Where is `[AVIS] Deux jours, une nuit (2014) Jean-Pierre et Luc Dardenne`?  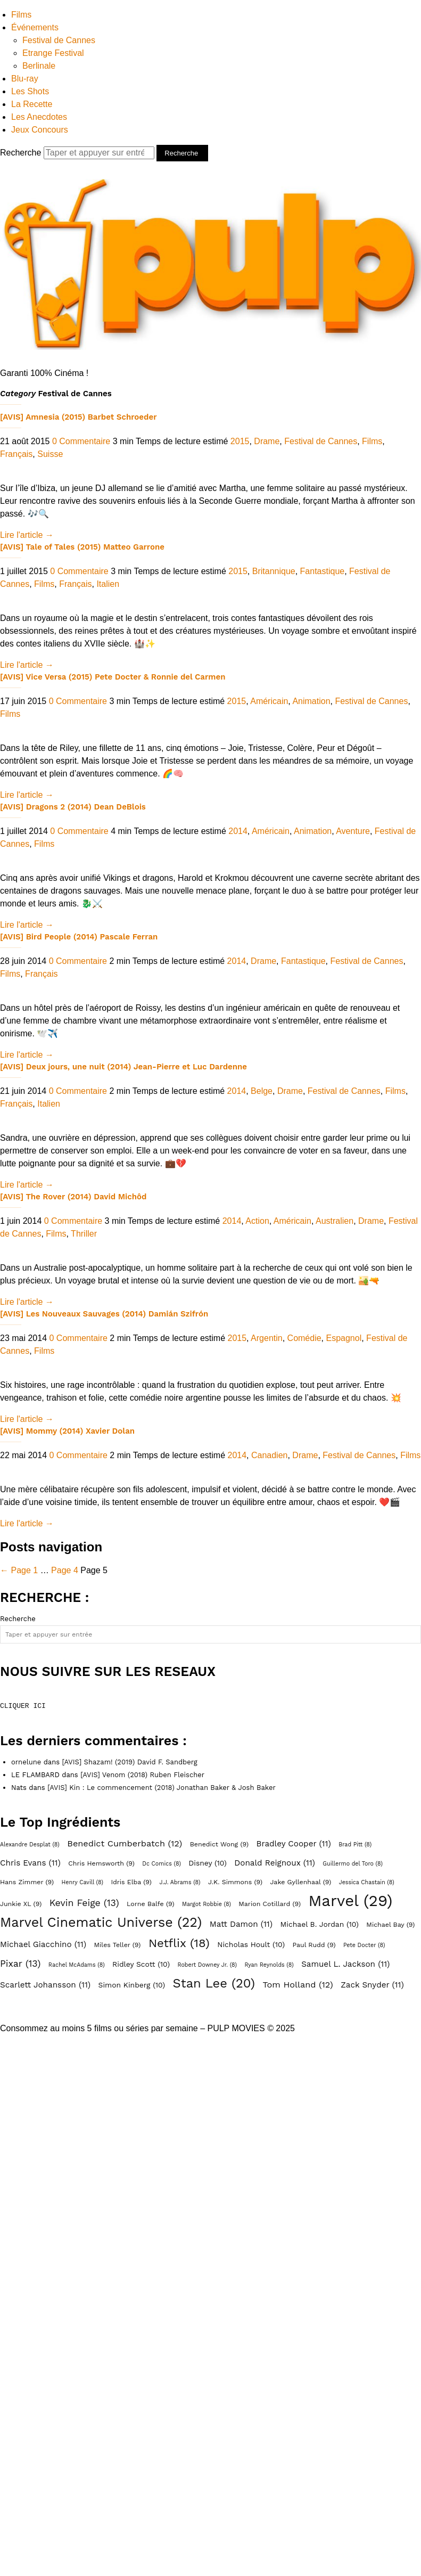
[AVIS] Deux jours, une nuit (2014) Jean-Pierre et Luc Dardenne is located at coordinates (123, 1067).